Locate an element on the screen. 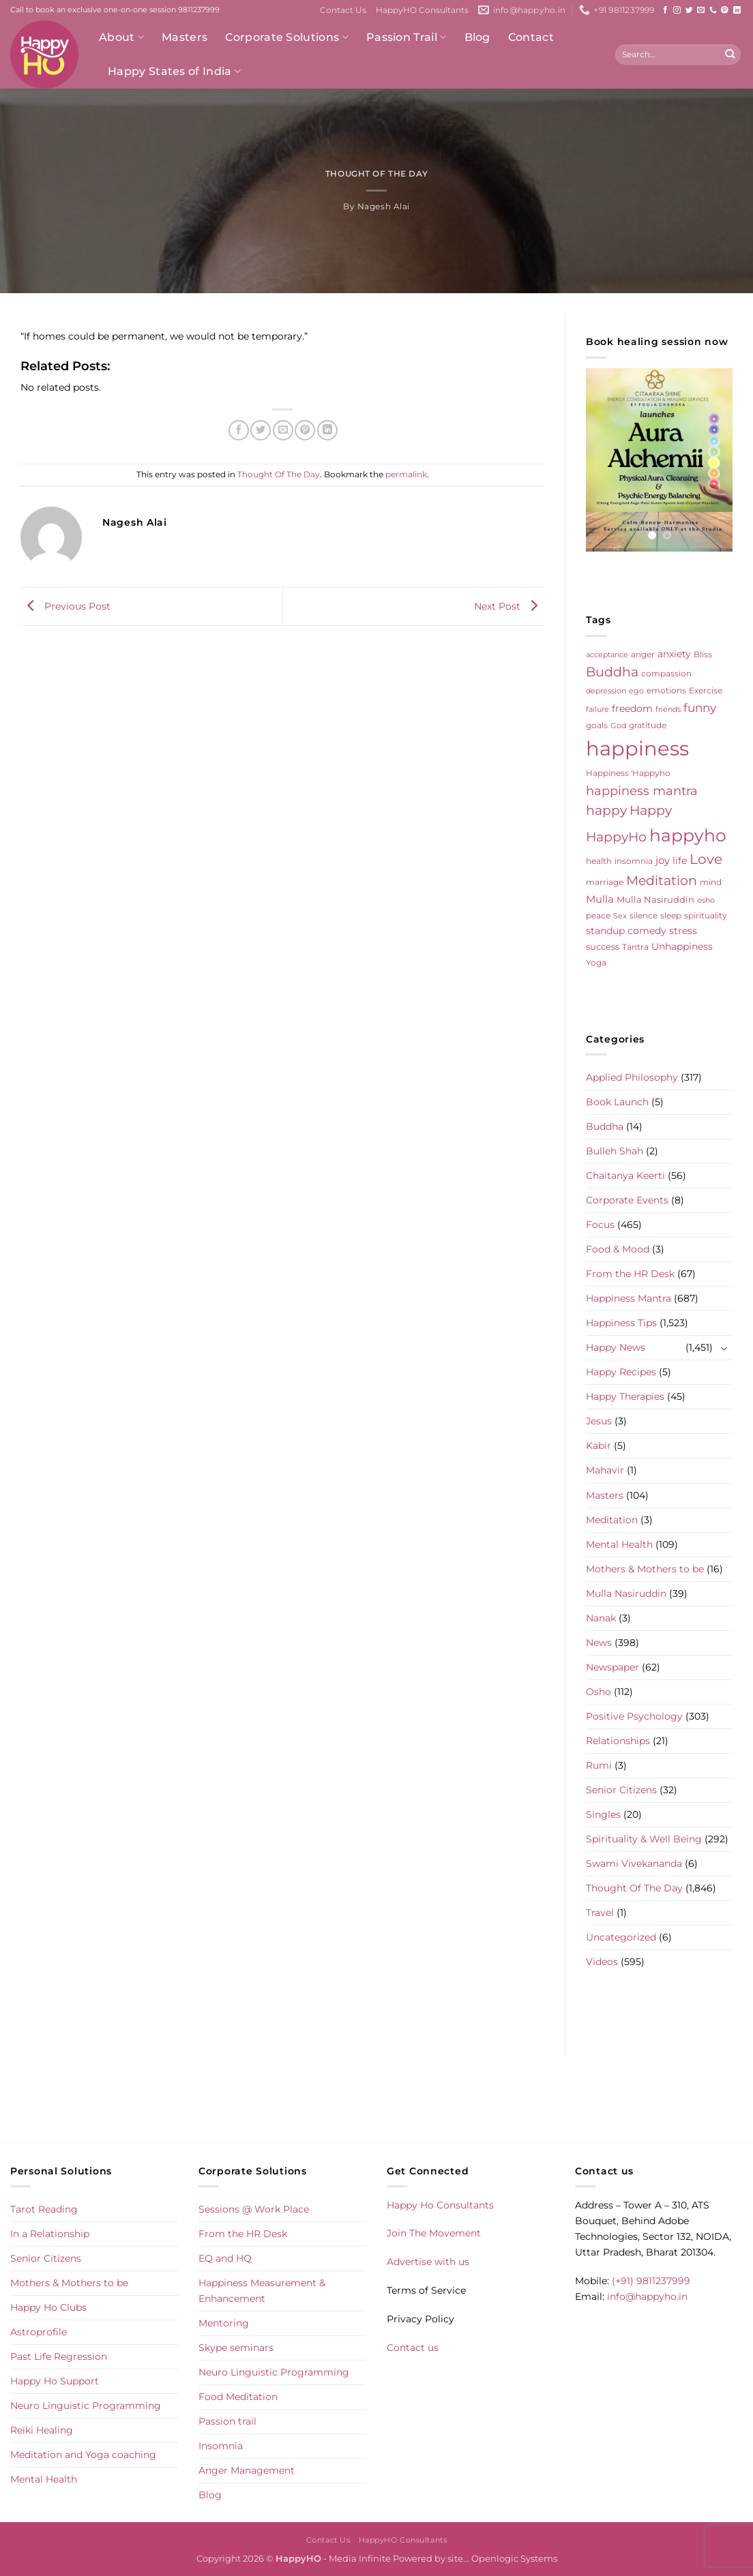 This screenshot has width=753, height=2576. [Follow on Pinterest] is located at coordinates (724, 10).